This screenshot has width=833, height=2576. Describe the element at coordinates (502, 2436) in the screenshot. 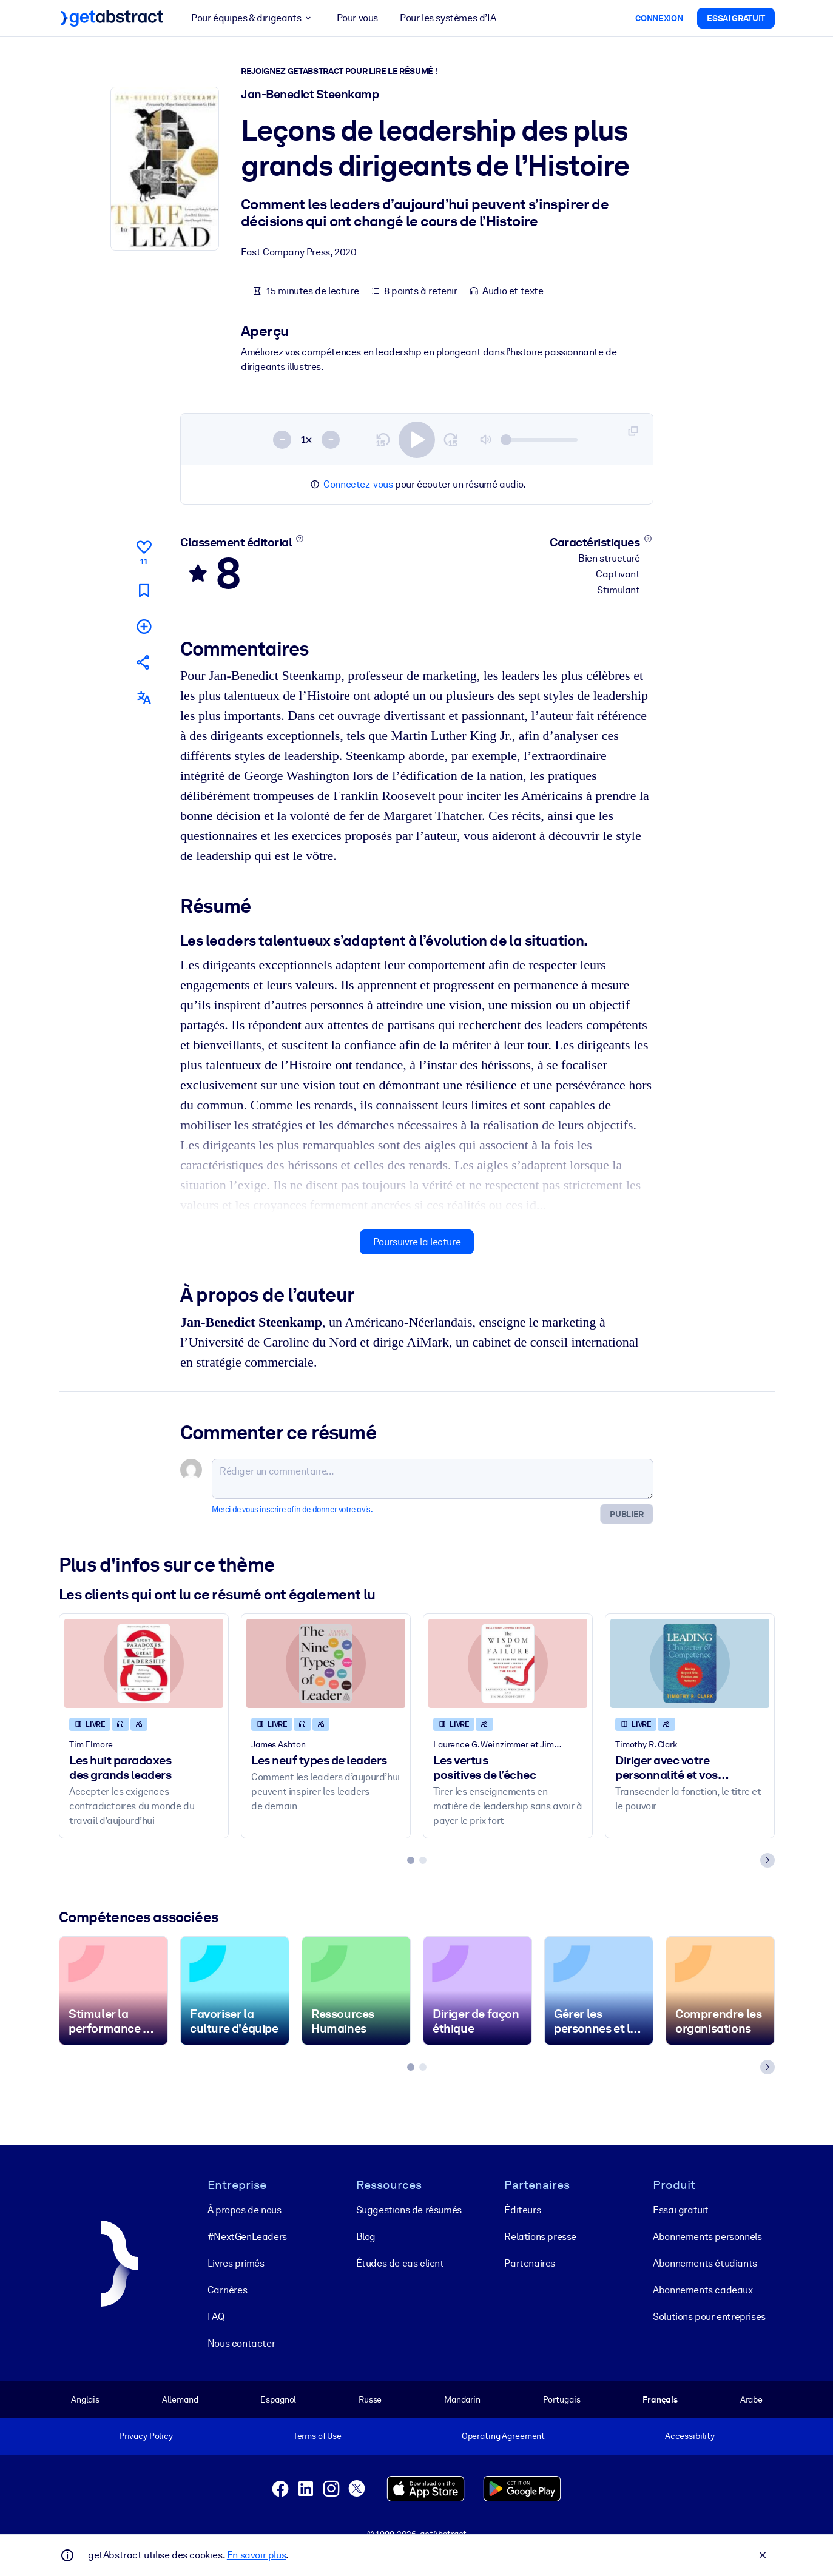

I see `Operating Agreement` at that location.